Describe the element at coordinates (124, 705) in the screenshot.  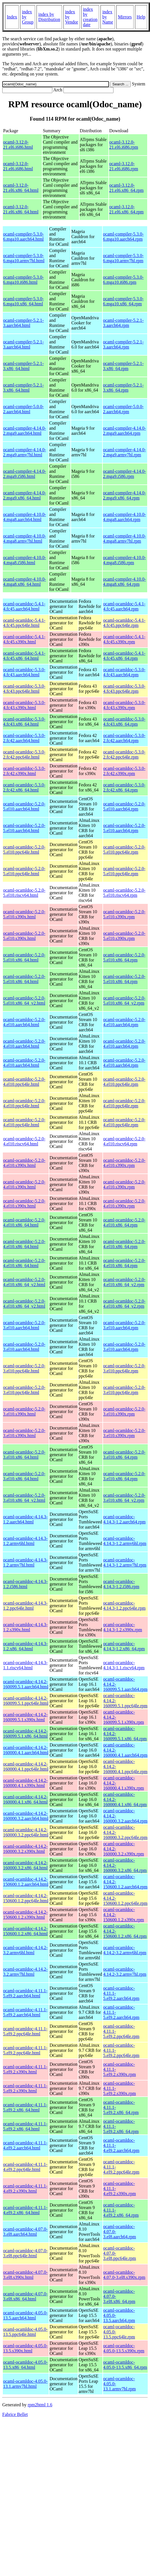
I see `ocaml-ocamldoc-5.3.0-4.fc43.s390x.rpm` at that location.